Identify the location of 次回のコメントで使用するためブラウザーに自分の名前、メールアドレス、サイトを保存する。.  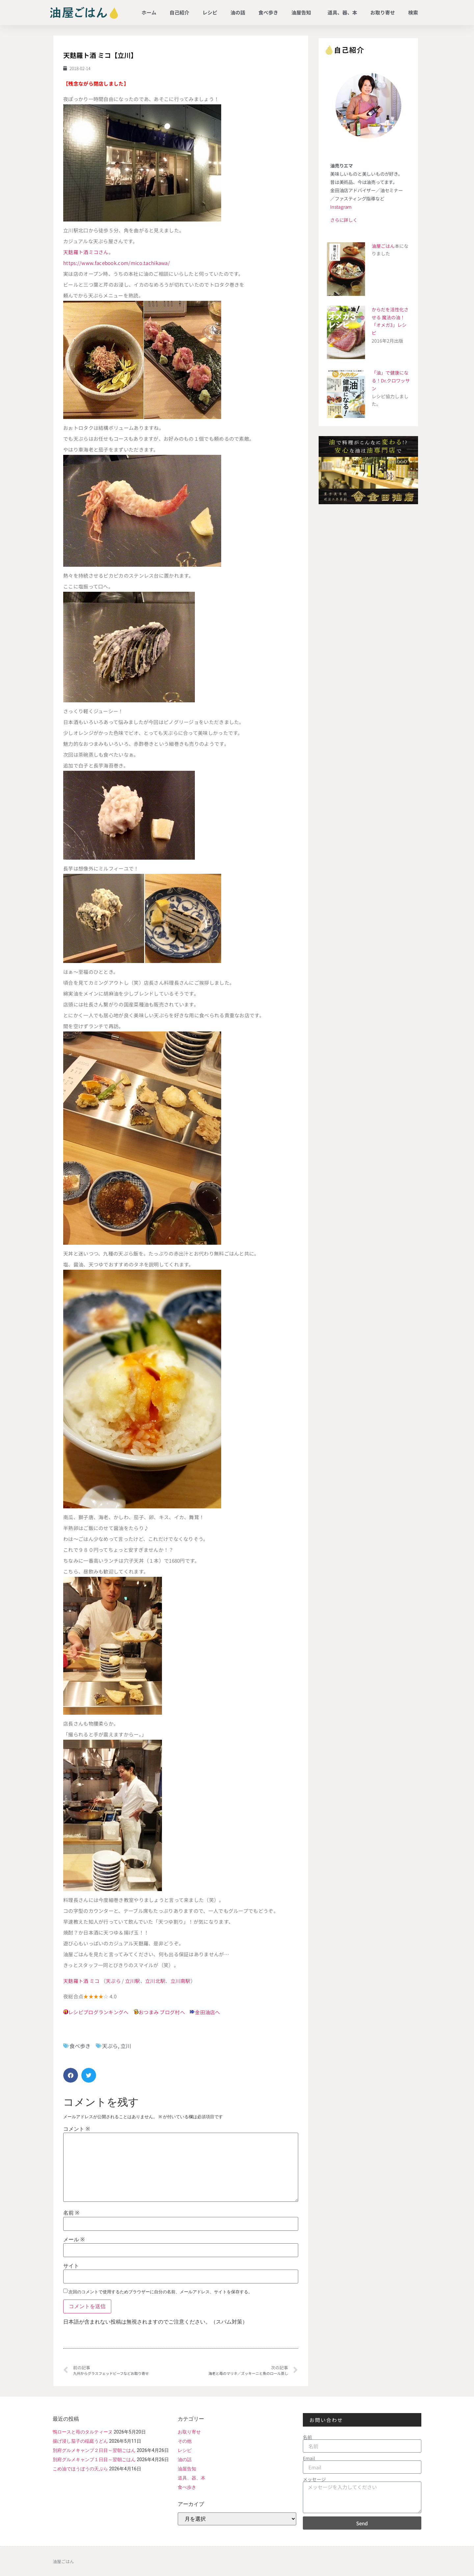
(160, 2292).